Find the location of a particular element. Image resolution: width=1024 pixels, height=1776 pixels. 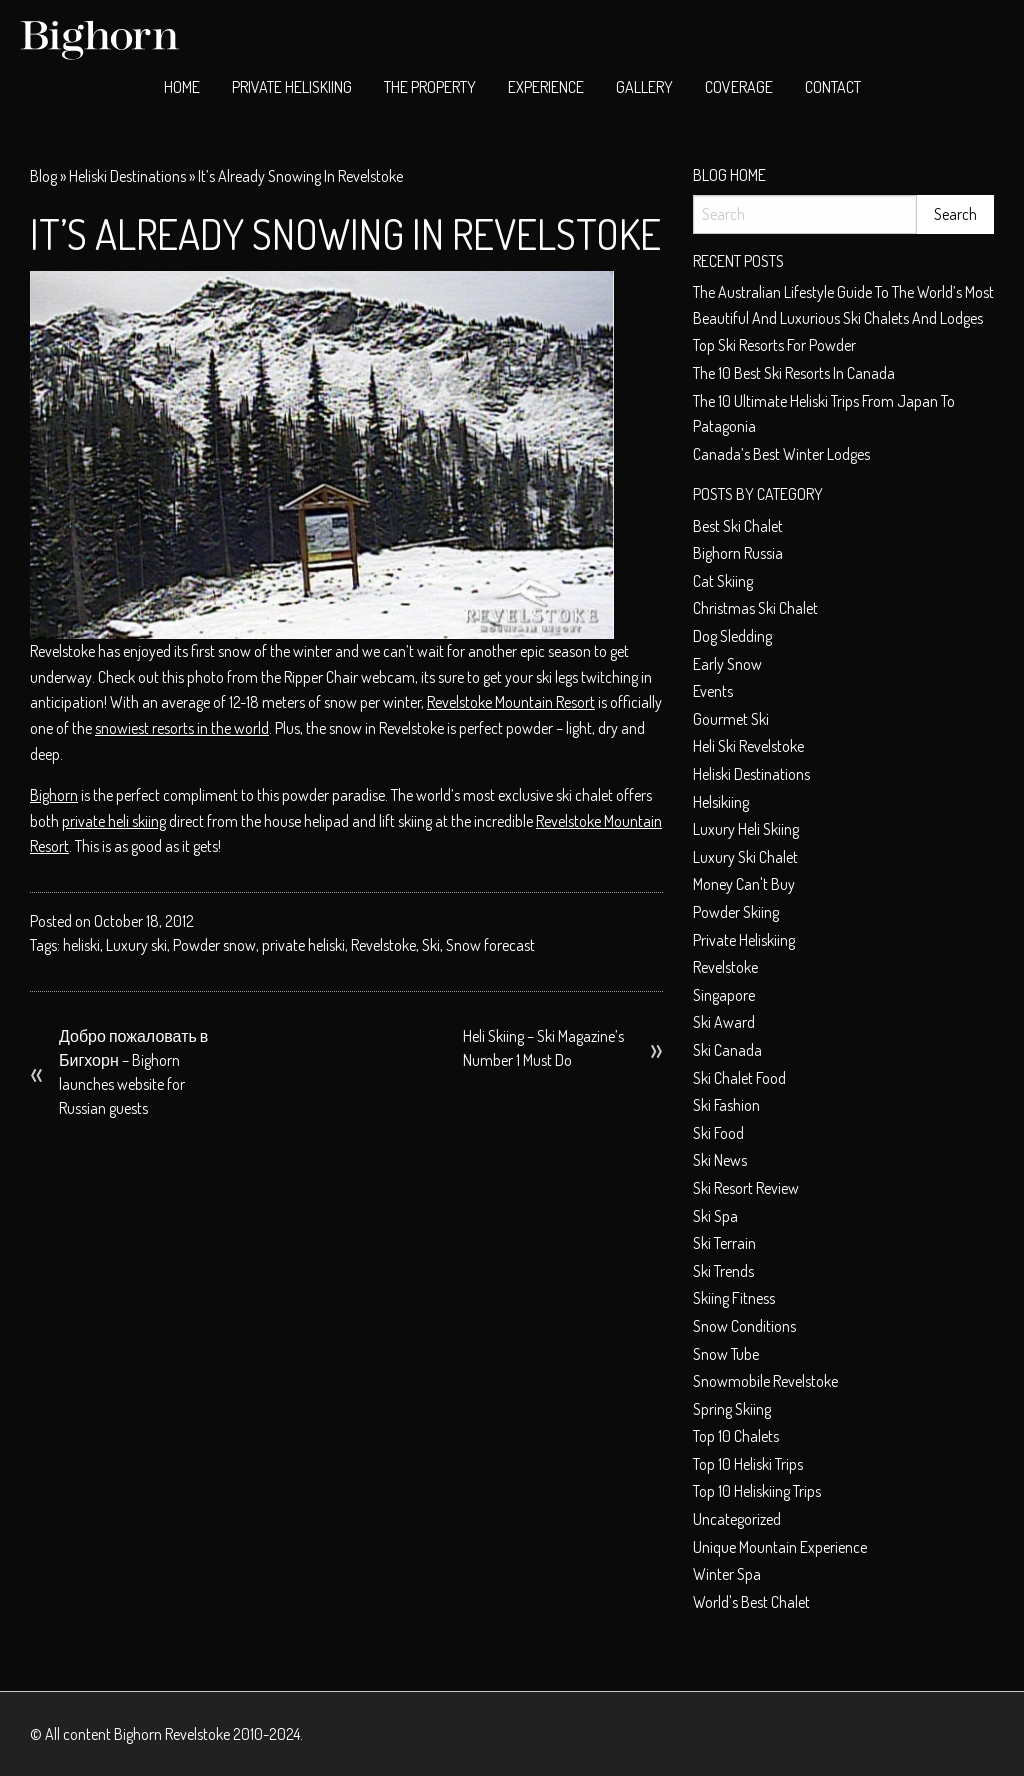

Heliski Destinations is located at coordinates (127, 176).